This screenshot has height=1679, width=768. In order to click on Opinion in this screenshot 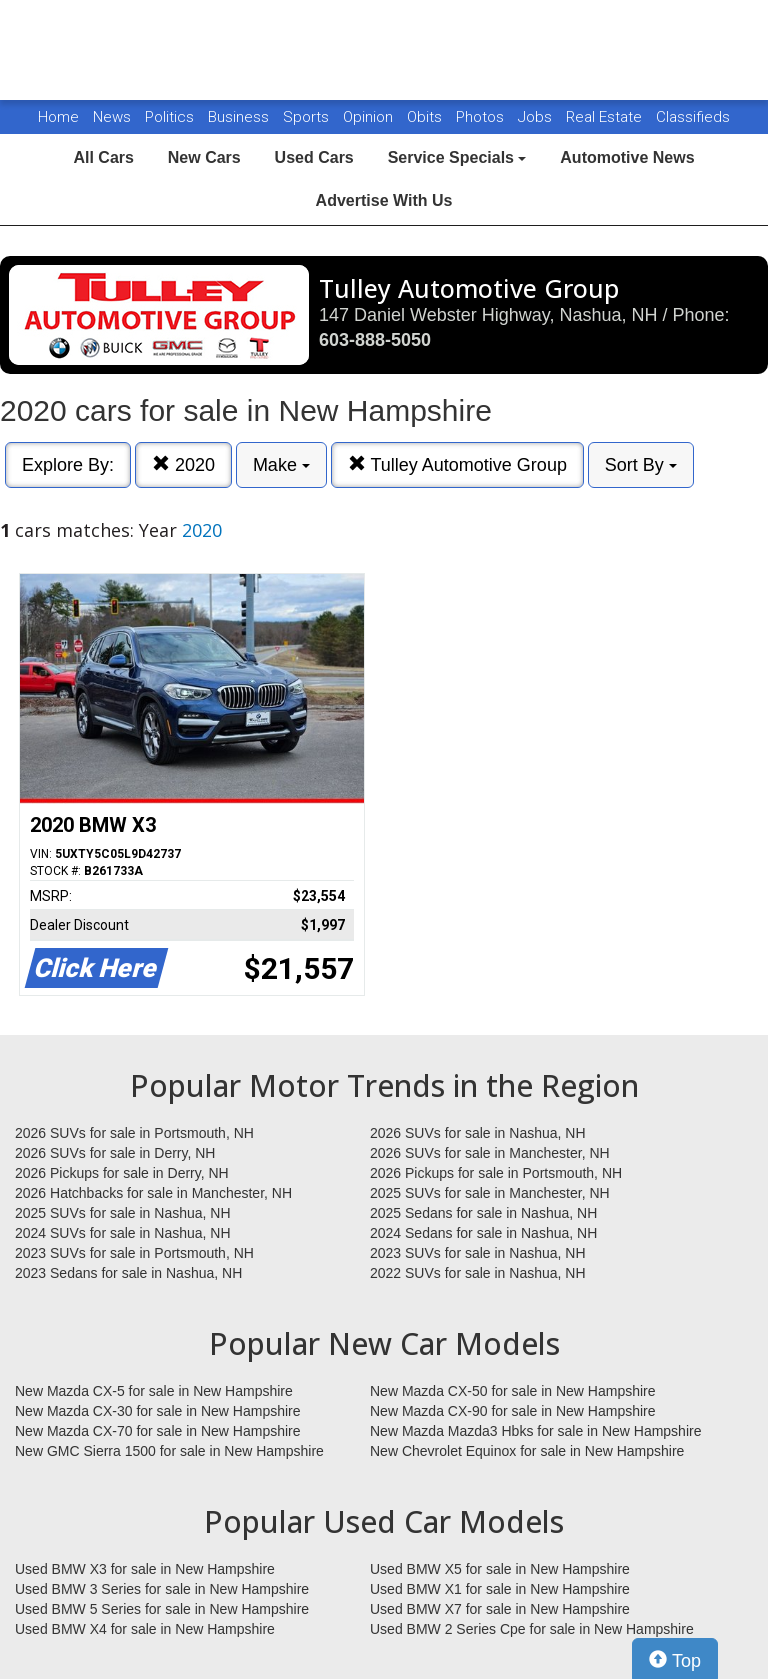, I will do `click(370, 117)`.